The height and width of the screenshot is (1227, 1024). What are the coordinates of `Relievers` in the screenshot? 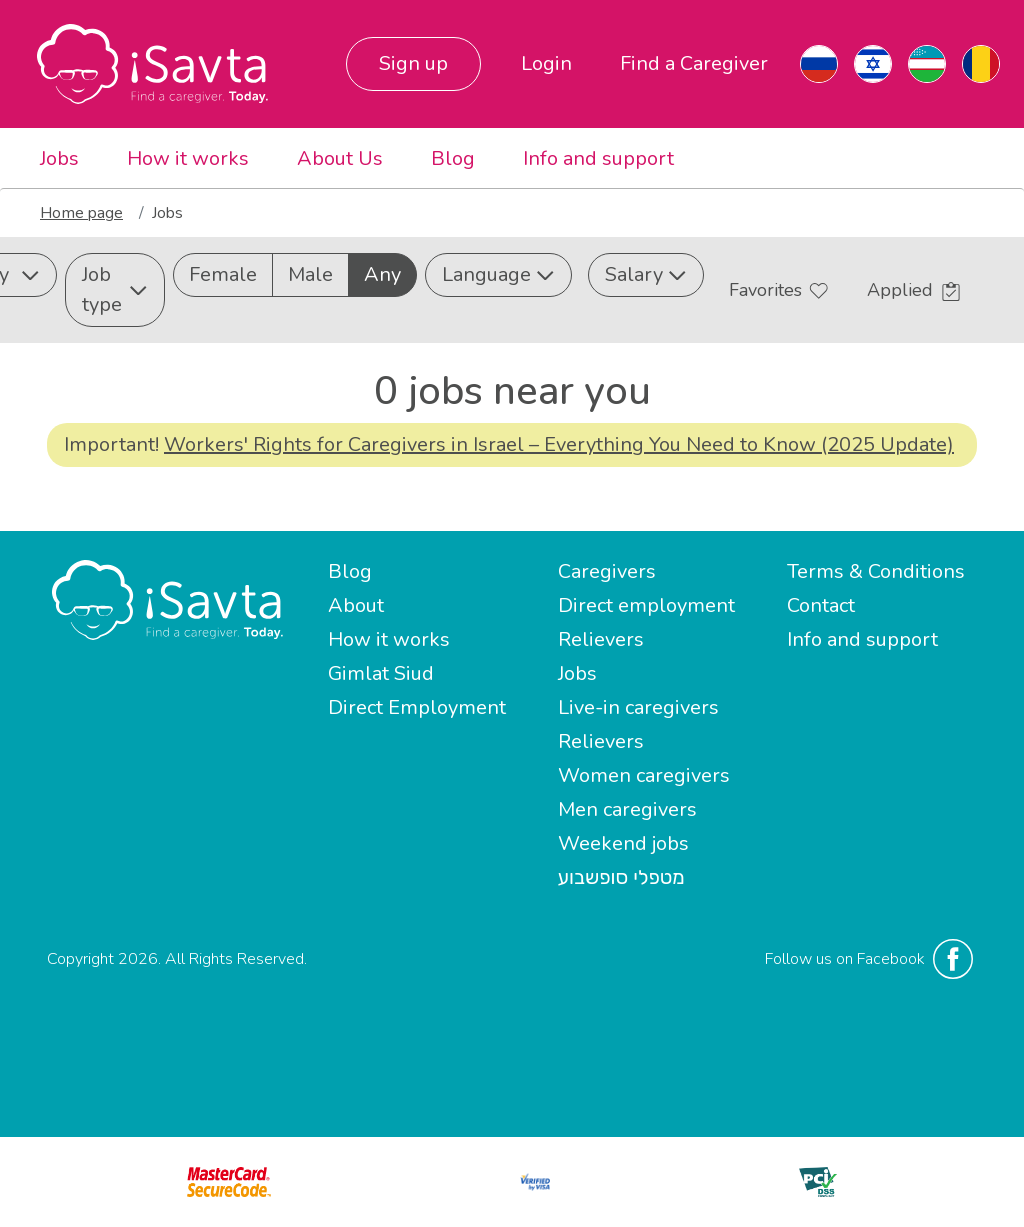 It's located at (601, 639).